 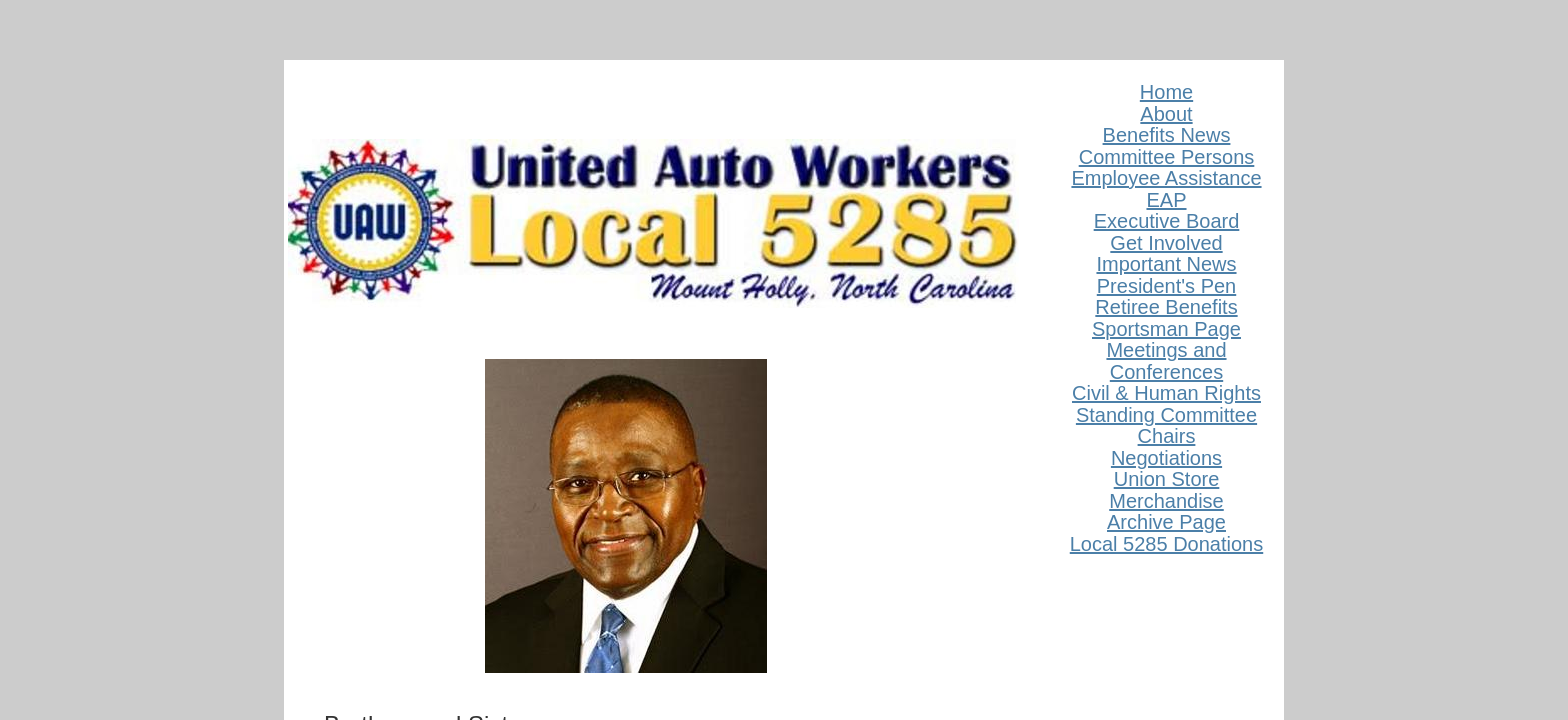 I want to click on Important News, so click(x=1166, y=264).